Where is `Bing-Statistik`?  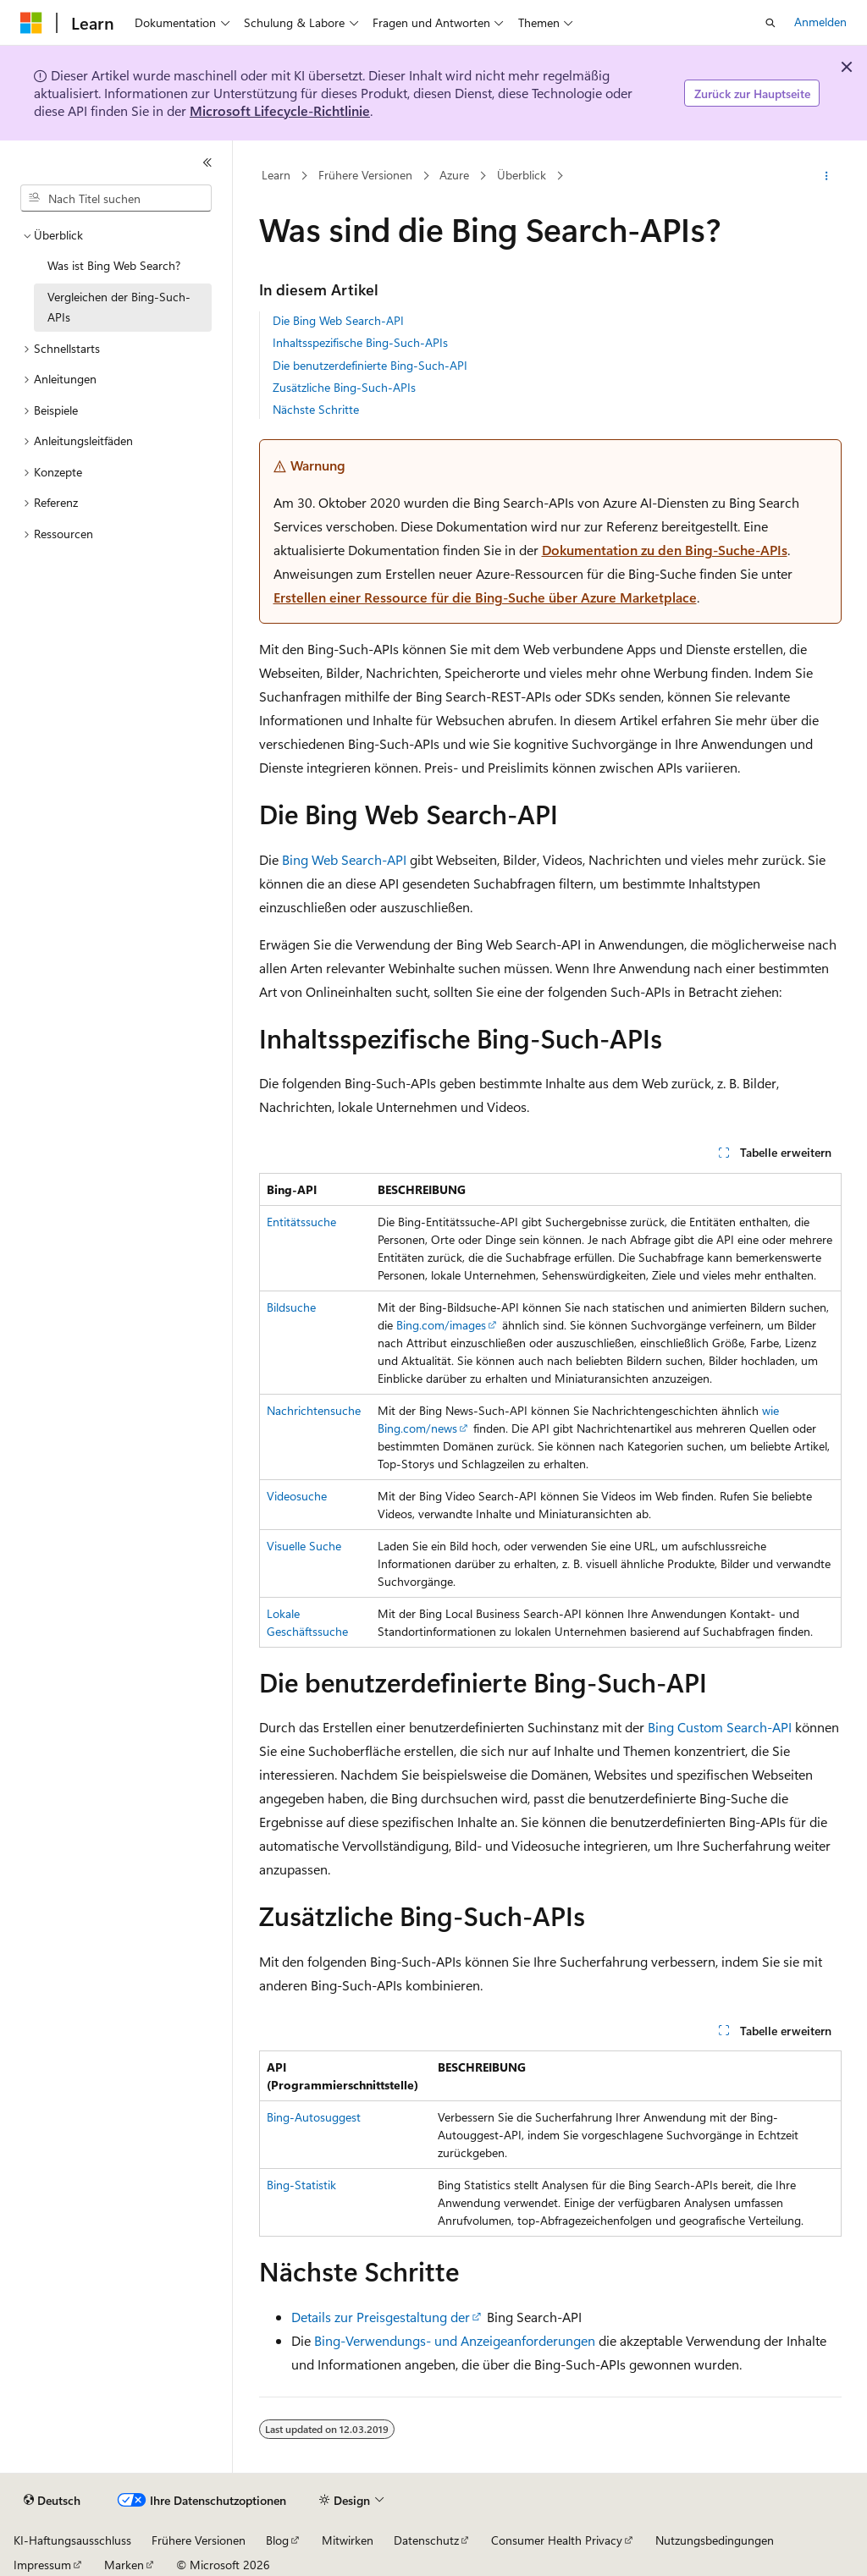
Bing-Statistik is located at coordinates (301, 2185).